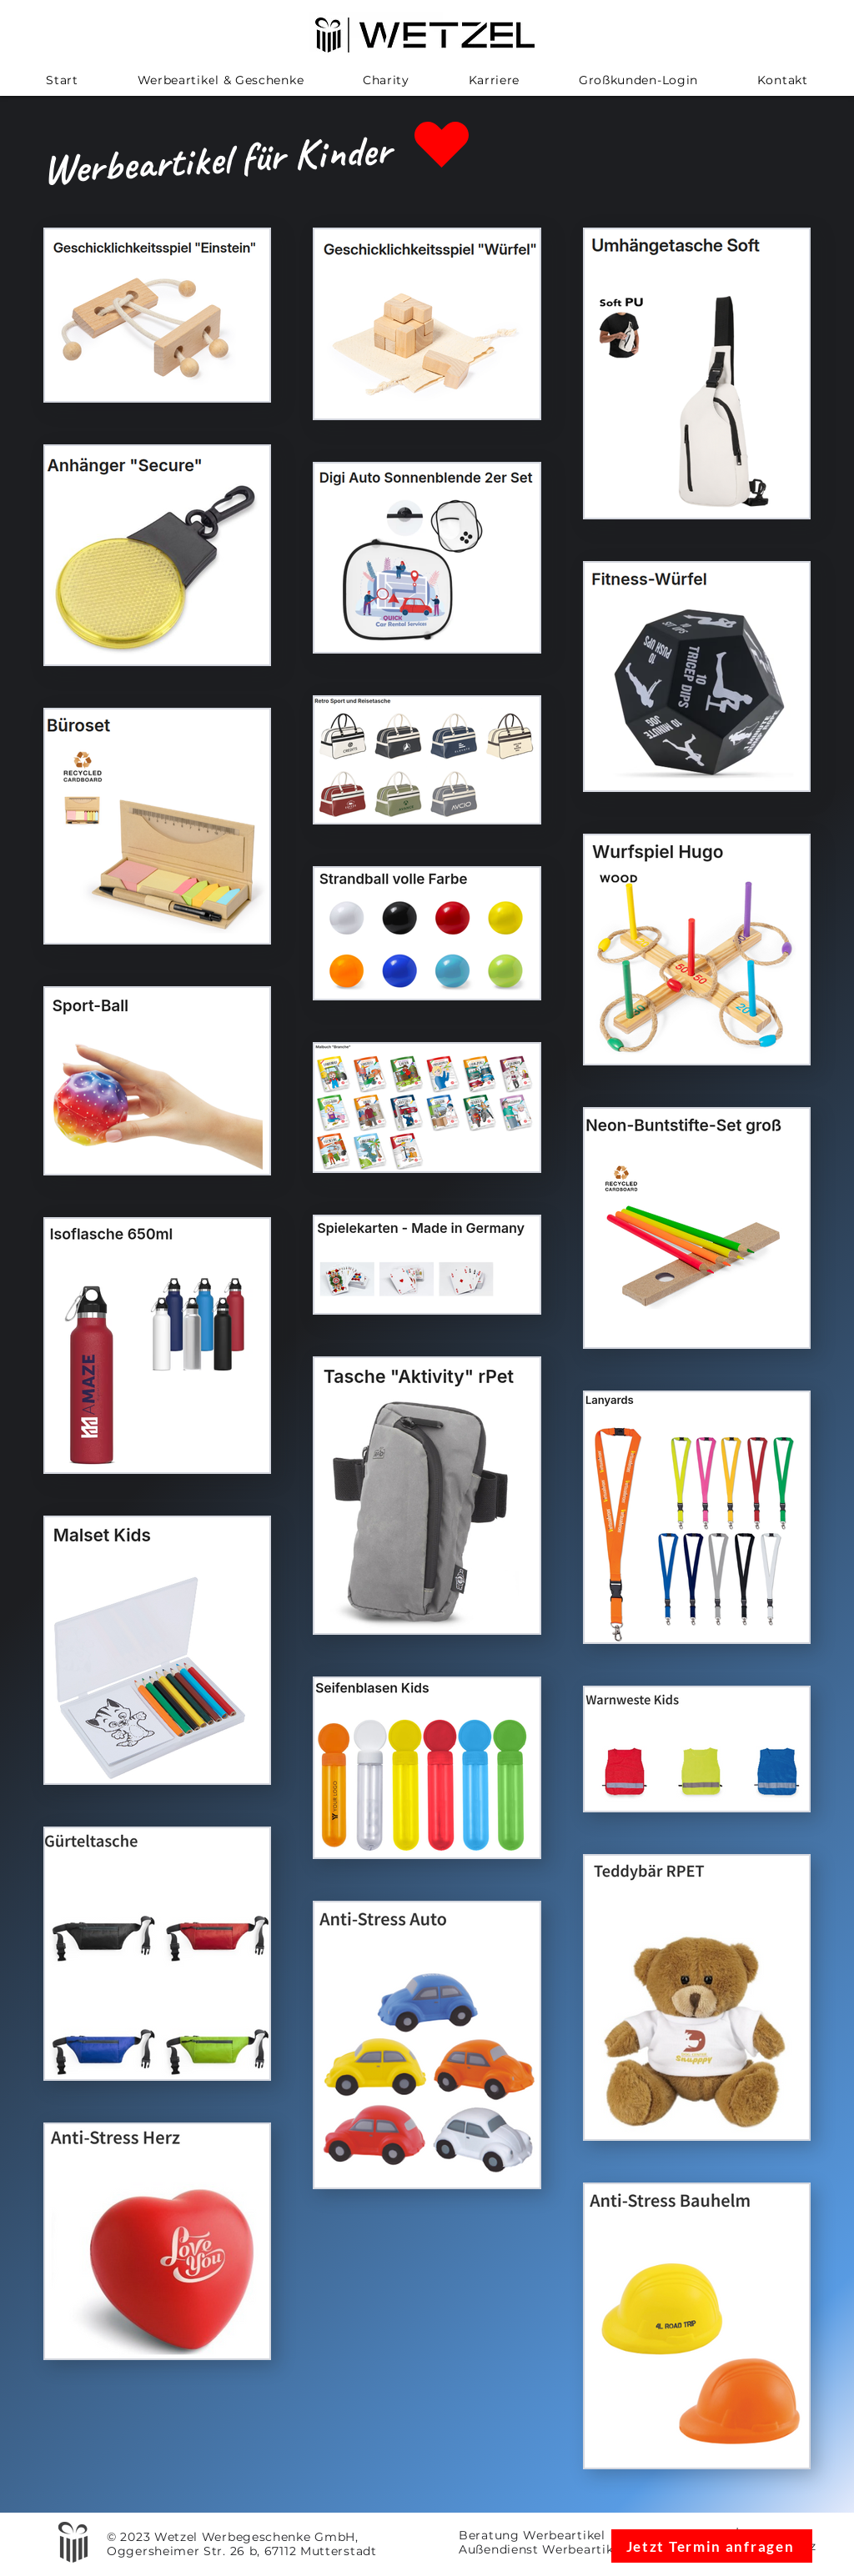 The height and width of the screenshot is (2576, 854). I want to click on [button], so click(220, 80).